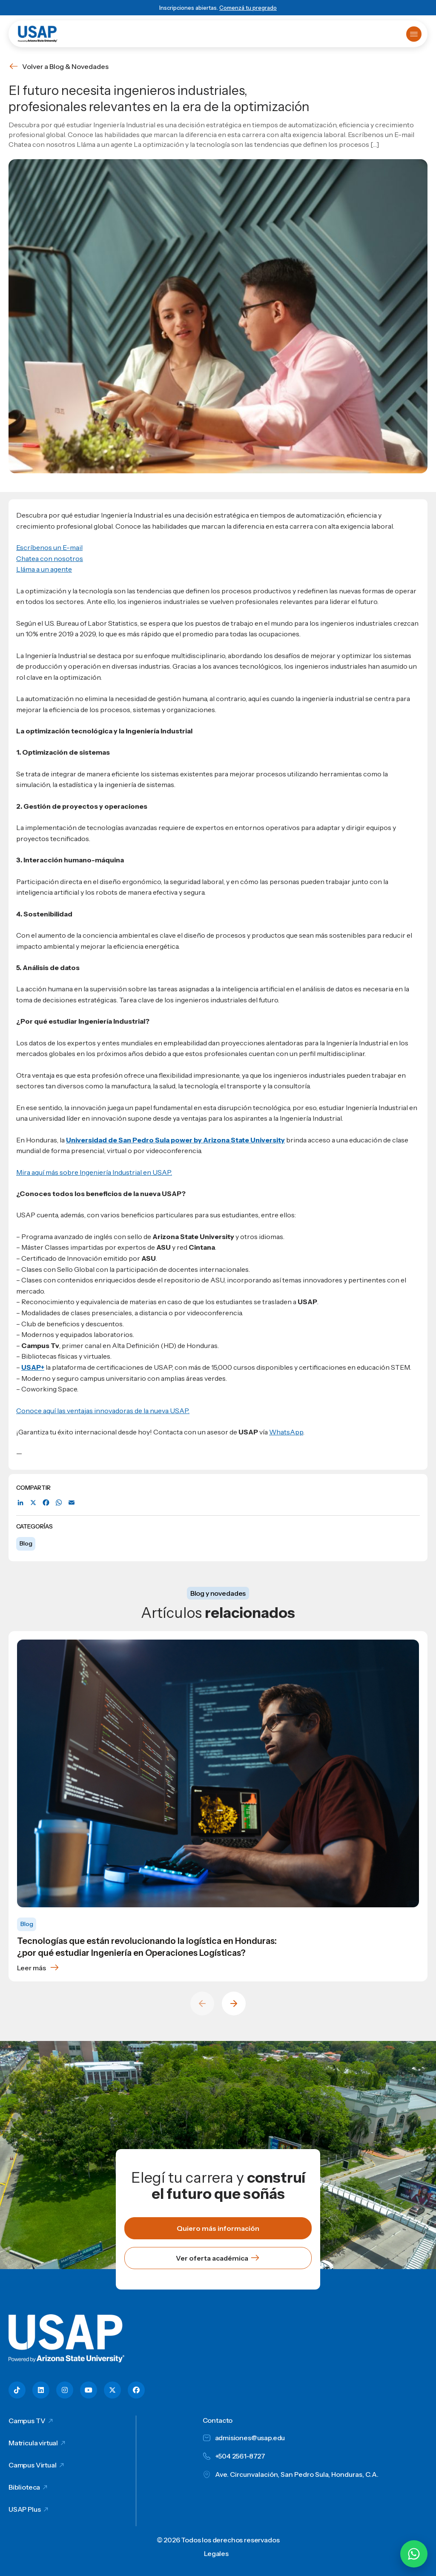 The image size is (436, 2576). Describe the element at coordinates (49, 558) in the screenshot. I see `Chatea con nosotros` at that location.